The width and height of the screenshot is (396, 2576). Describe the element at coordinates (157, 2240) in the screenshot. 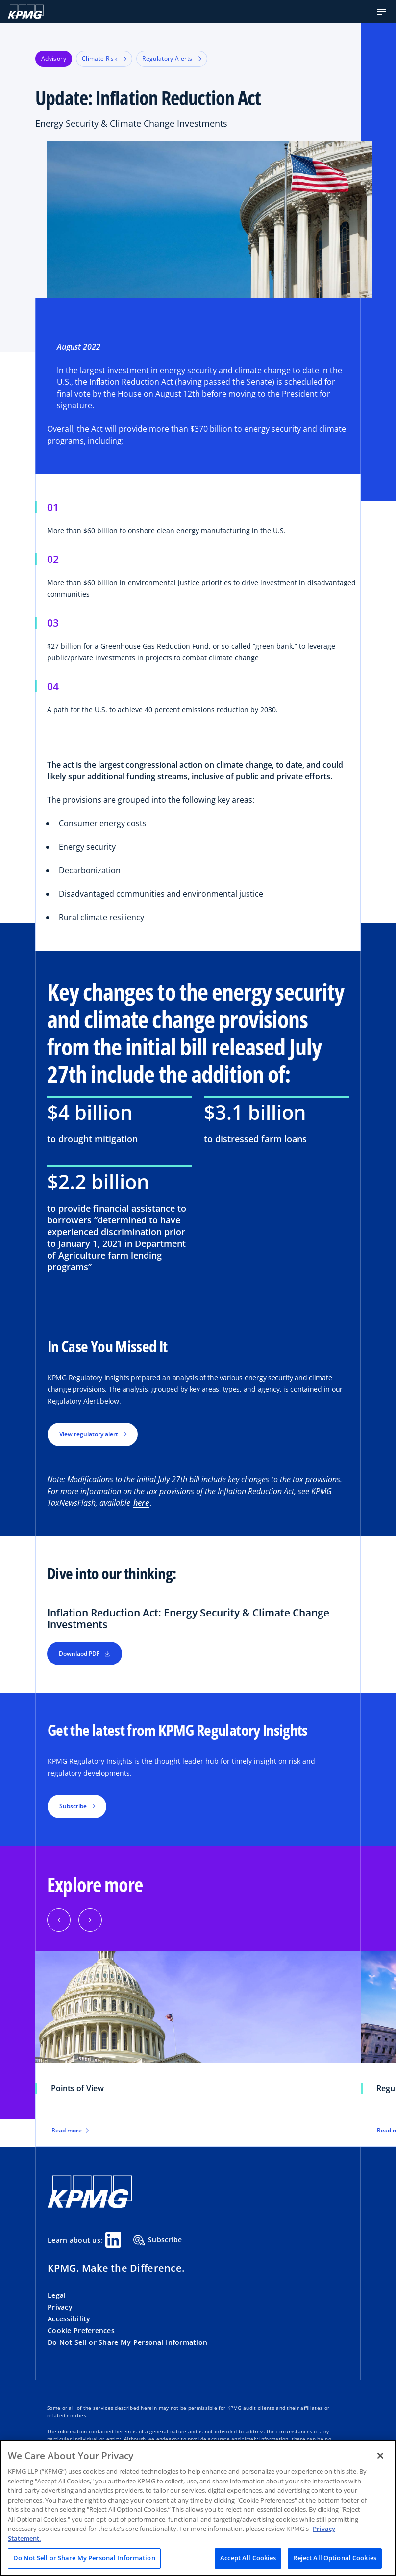

I see `Subscribe` at that location.